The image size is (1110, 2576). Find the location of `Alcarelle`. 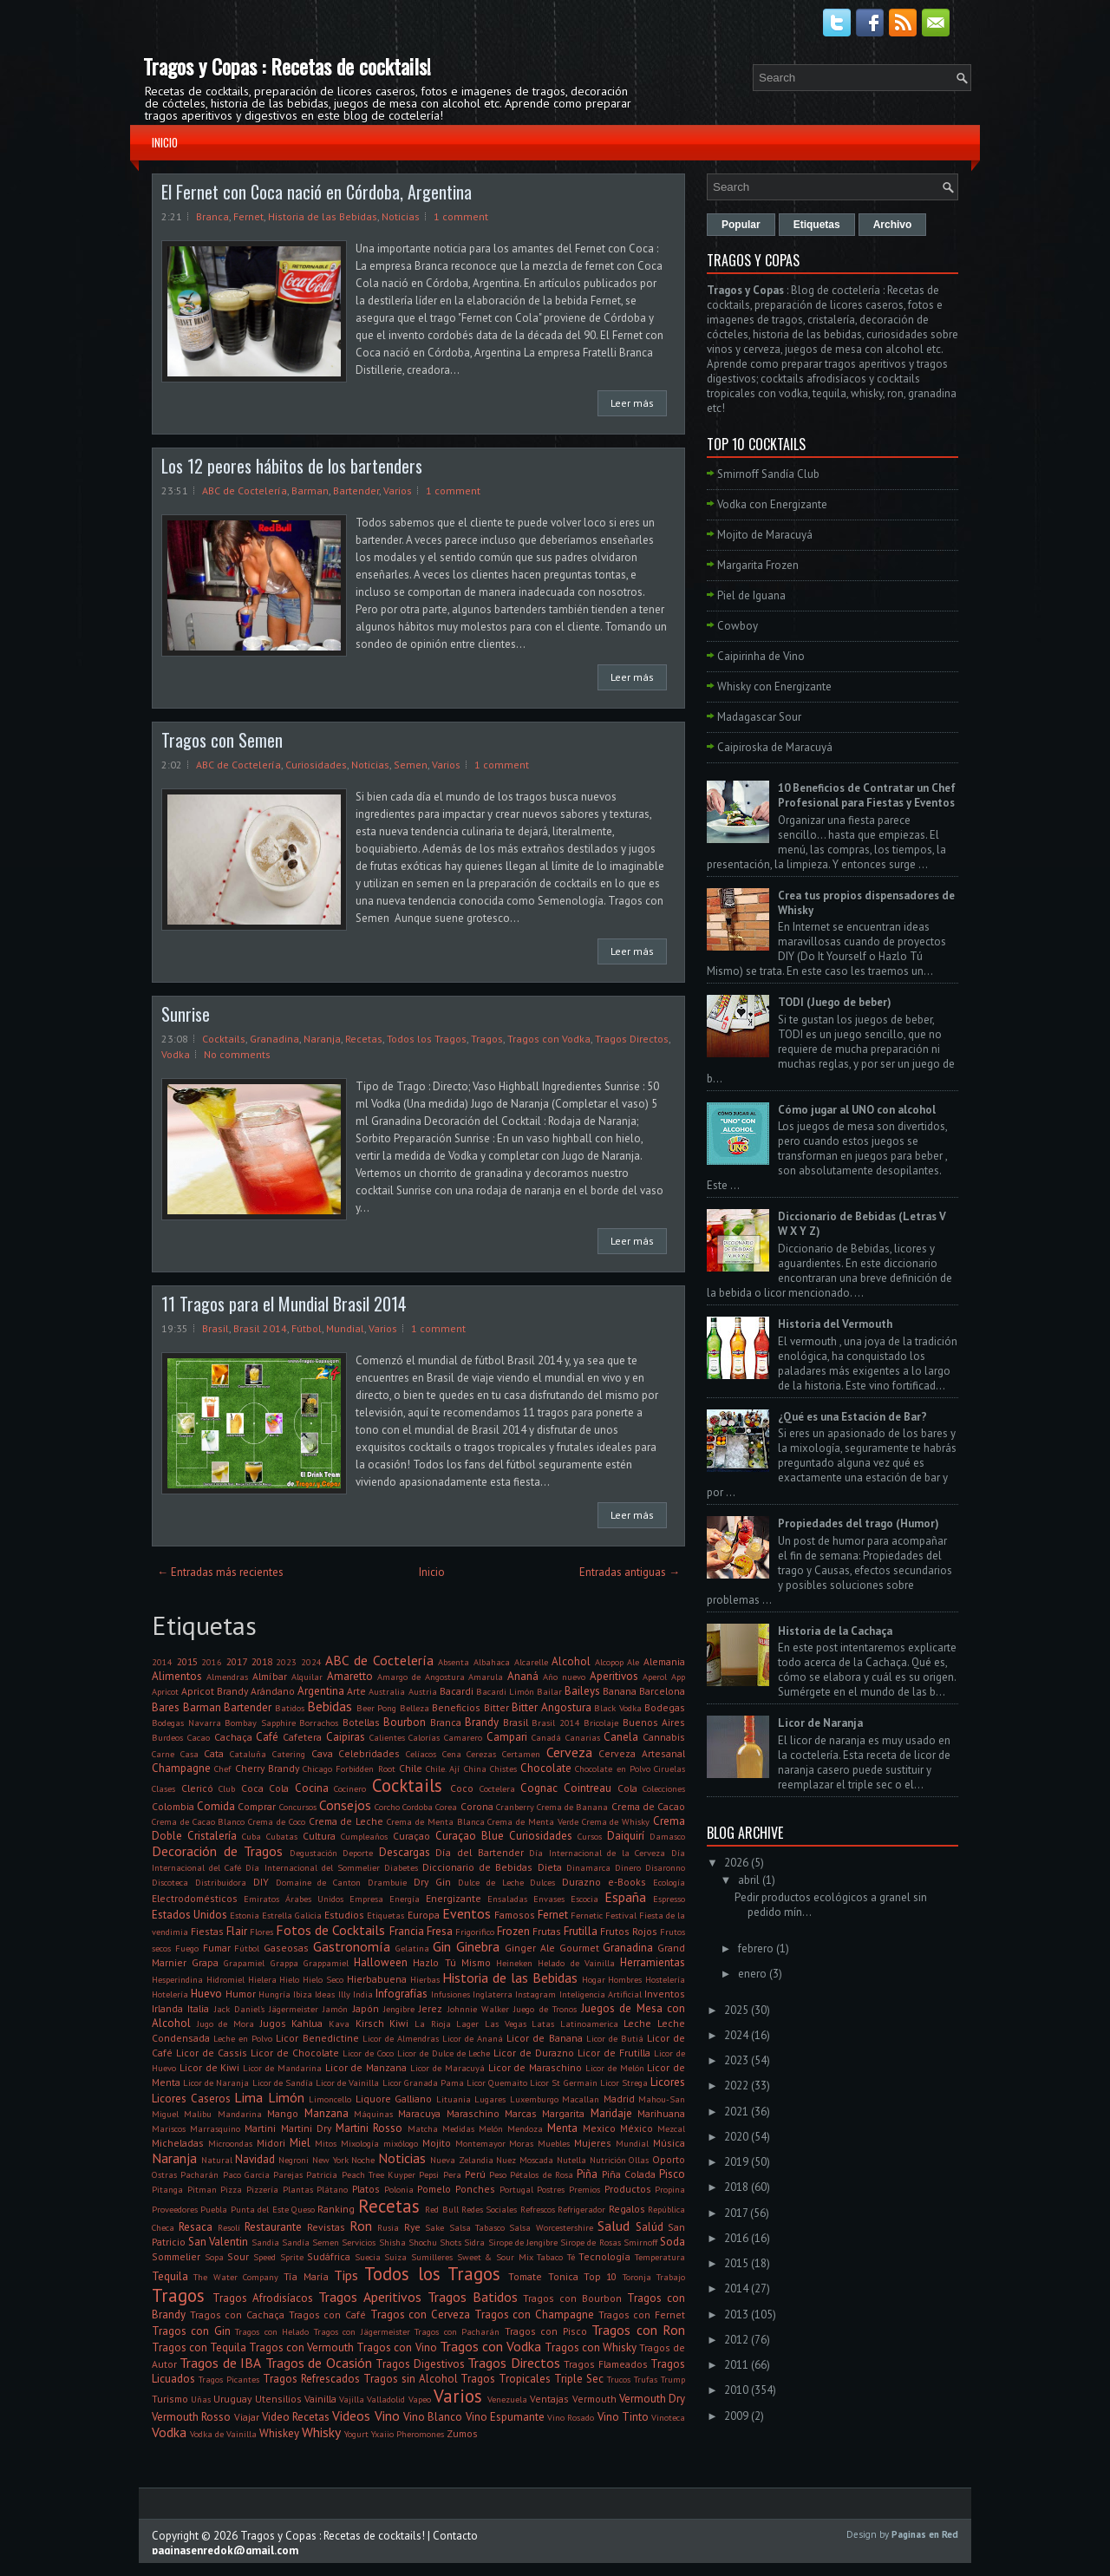

Alcarelle is located at coordinates (531, 1662).